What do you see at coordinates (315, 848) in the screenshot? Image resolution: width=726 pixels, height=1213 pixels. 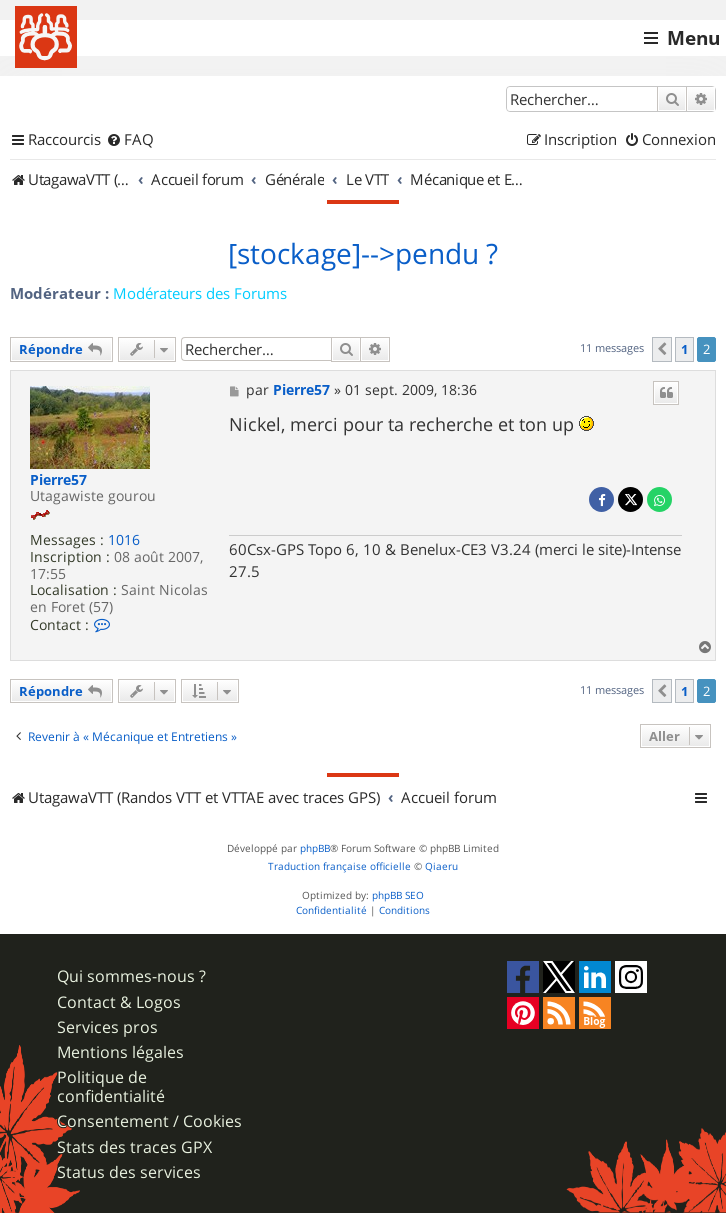 I see `phpBB` at bounding box center [315, 848].